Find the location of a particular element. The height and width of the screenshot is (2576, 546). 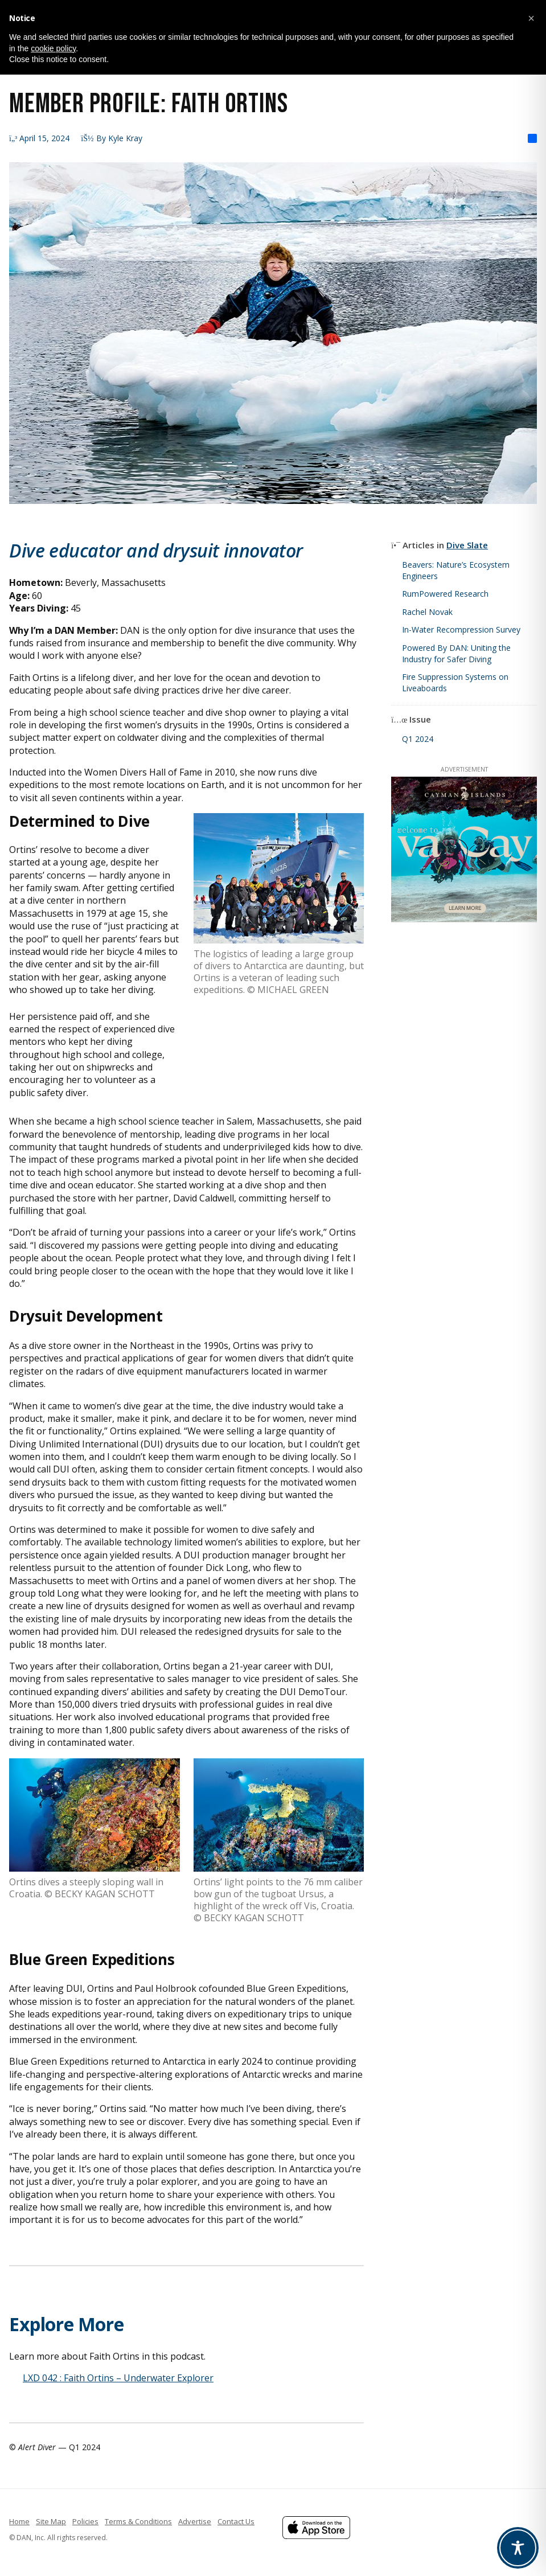

Powered By DAN: Uniting the Industry for Safer Diving is located at coordinates (456, 653).